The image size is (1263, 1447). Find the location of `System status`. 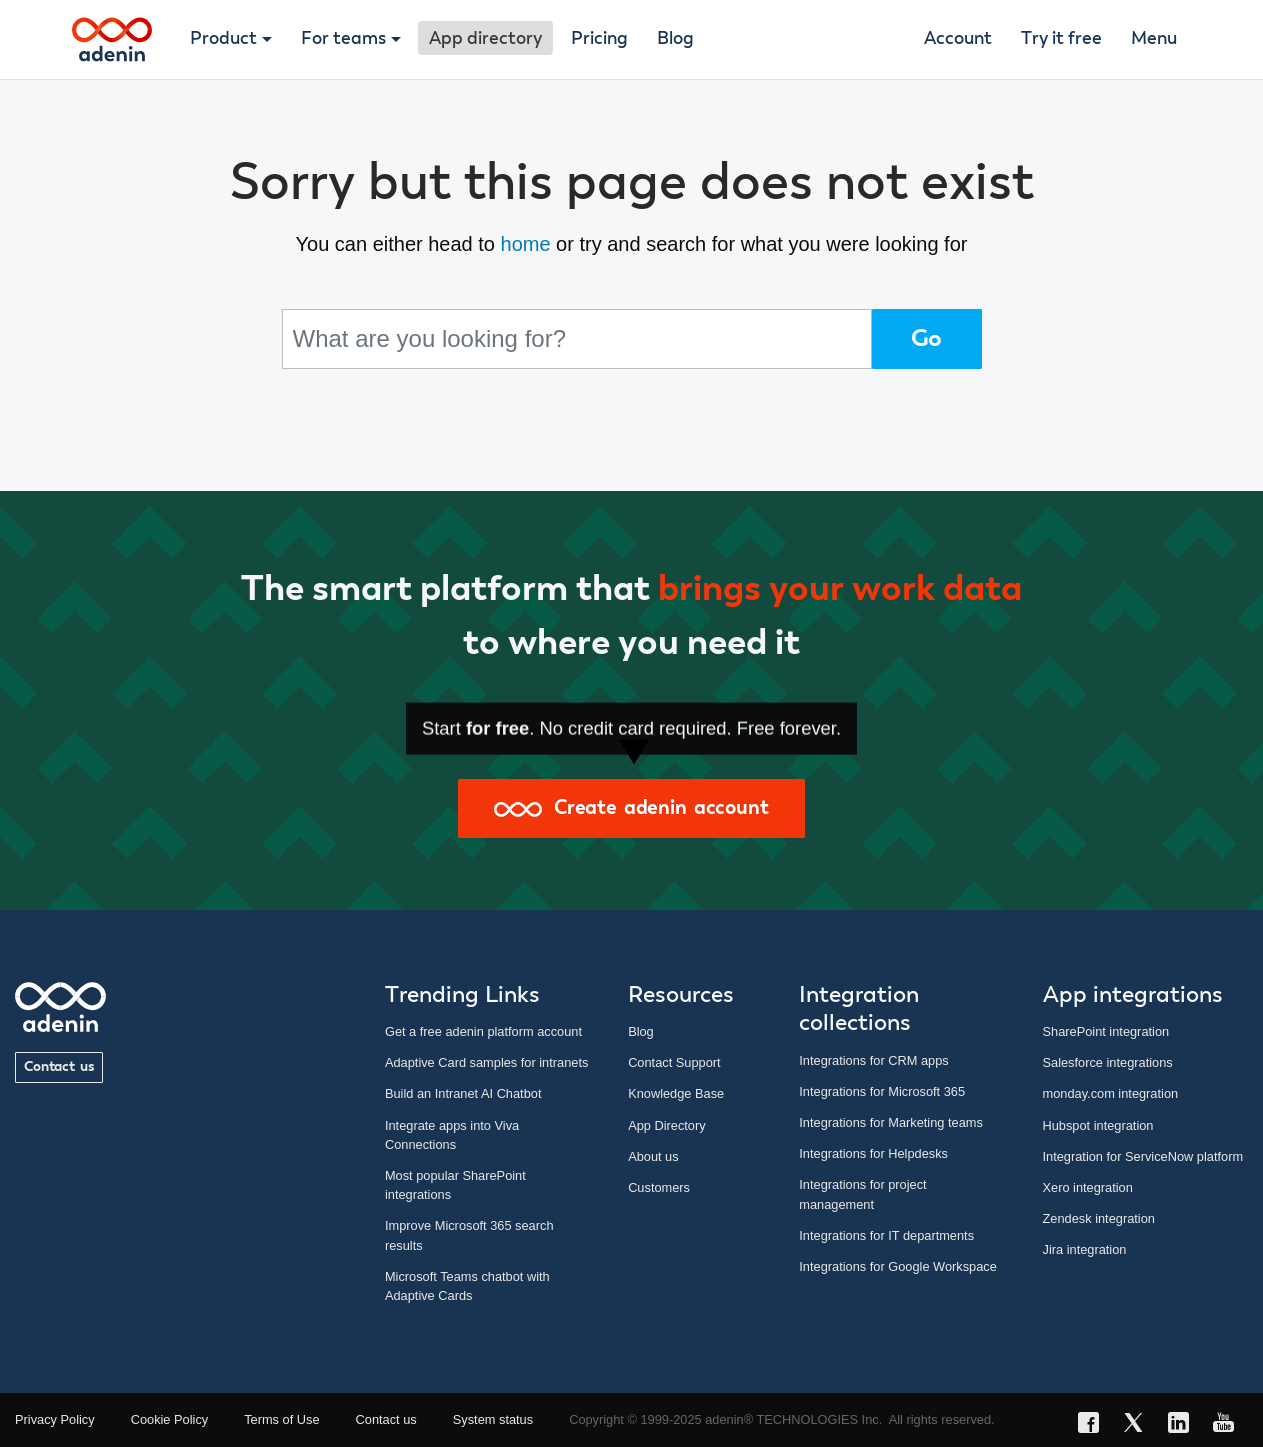

System status is located at coordinates (493, 1419).